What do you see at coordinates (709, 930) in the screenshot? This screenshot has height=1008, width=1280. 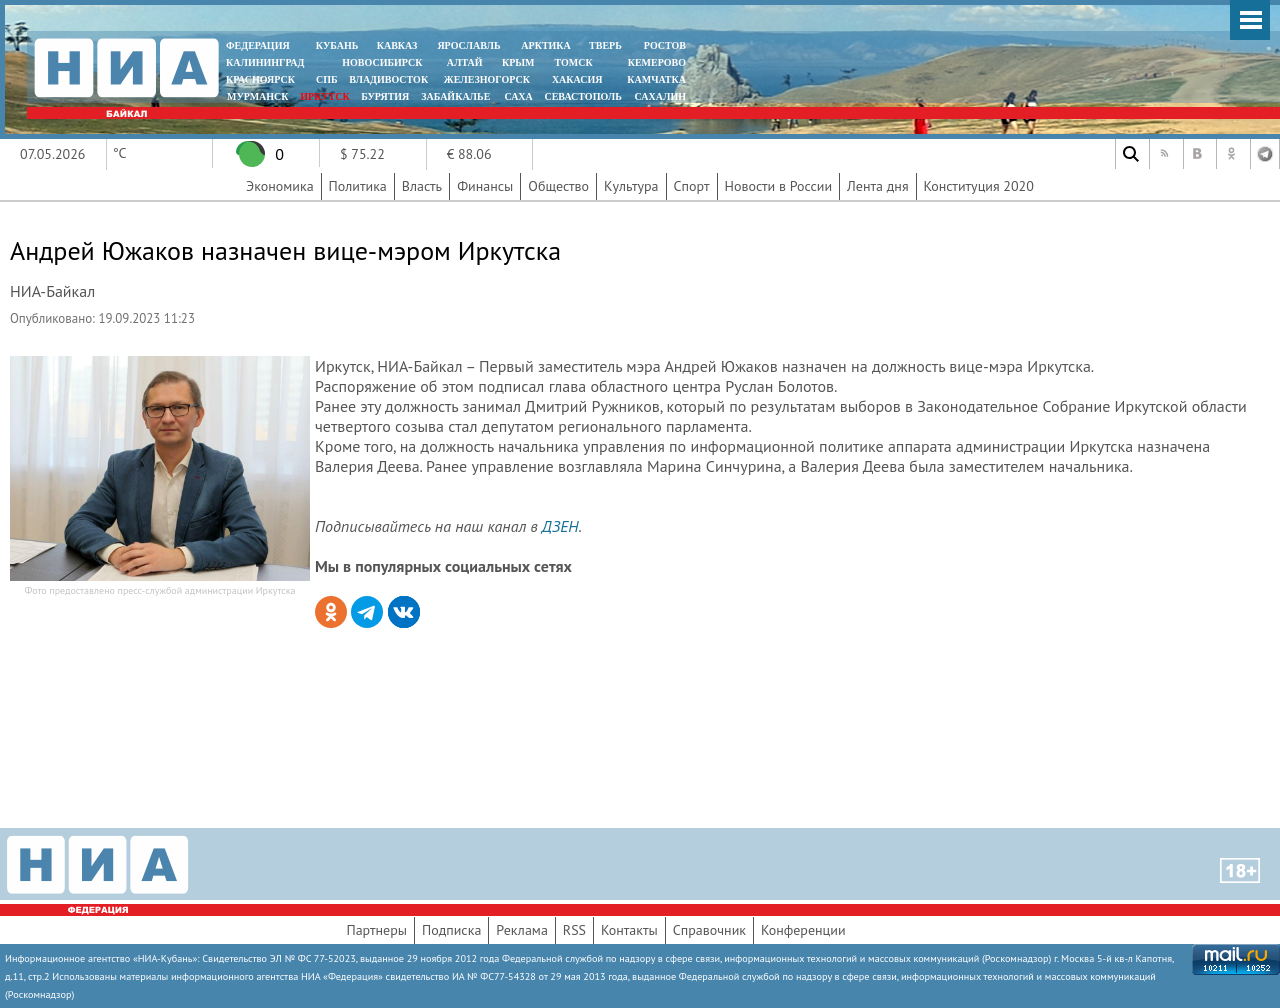 I see `Справочник` at bounding box center [709, 930].